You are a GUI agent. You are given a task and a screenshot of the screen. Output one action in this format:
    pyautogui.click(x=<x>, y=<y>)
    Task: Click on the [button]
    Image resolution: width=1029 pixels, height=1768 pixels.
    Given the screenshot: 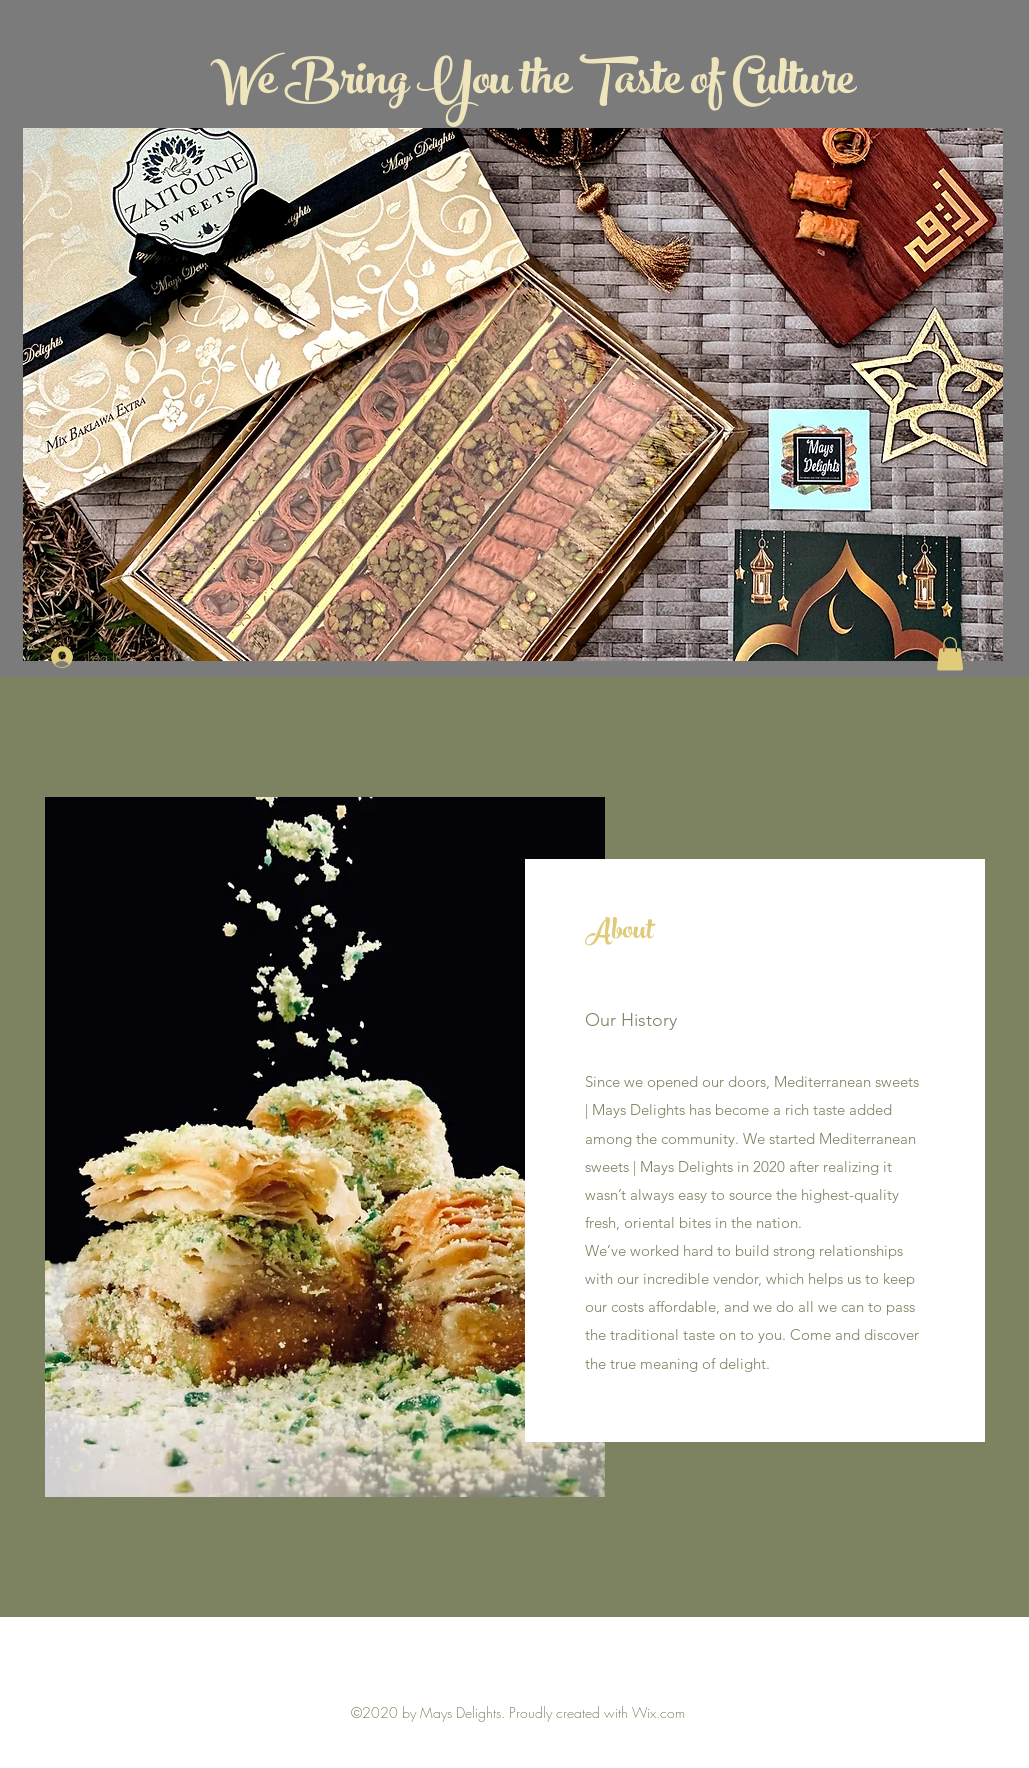 What is the action you would take?
    pyautogui.click(x=950, y=653)
    